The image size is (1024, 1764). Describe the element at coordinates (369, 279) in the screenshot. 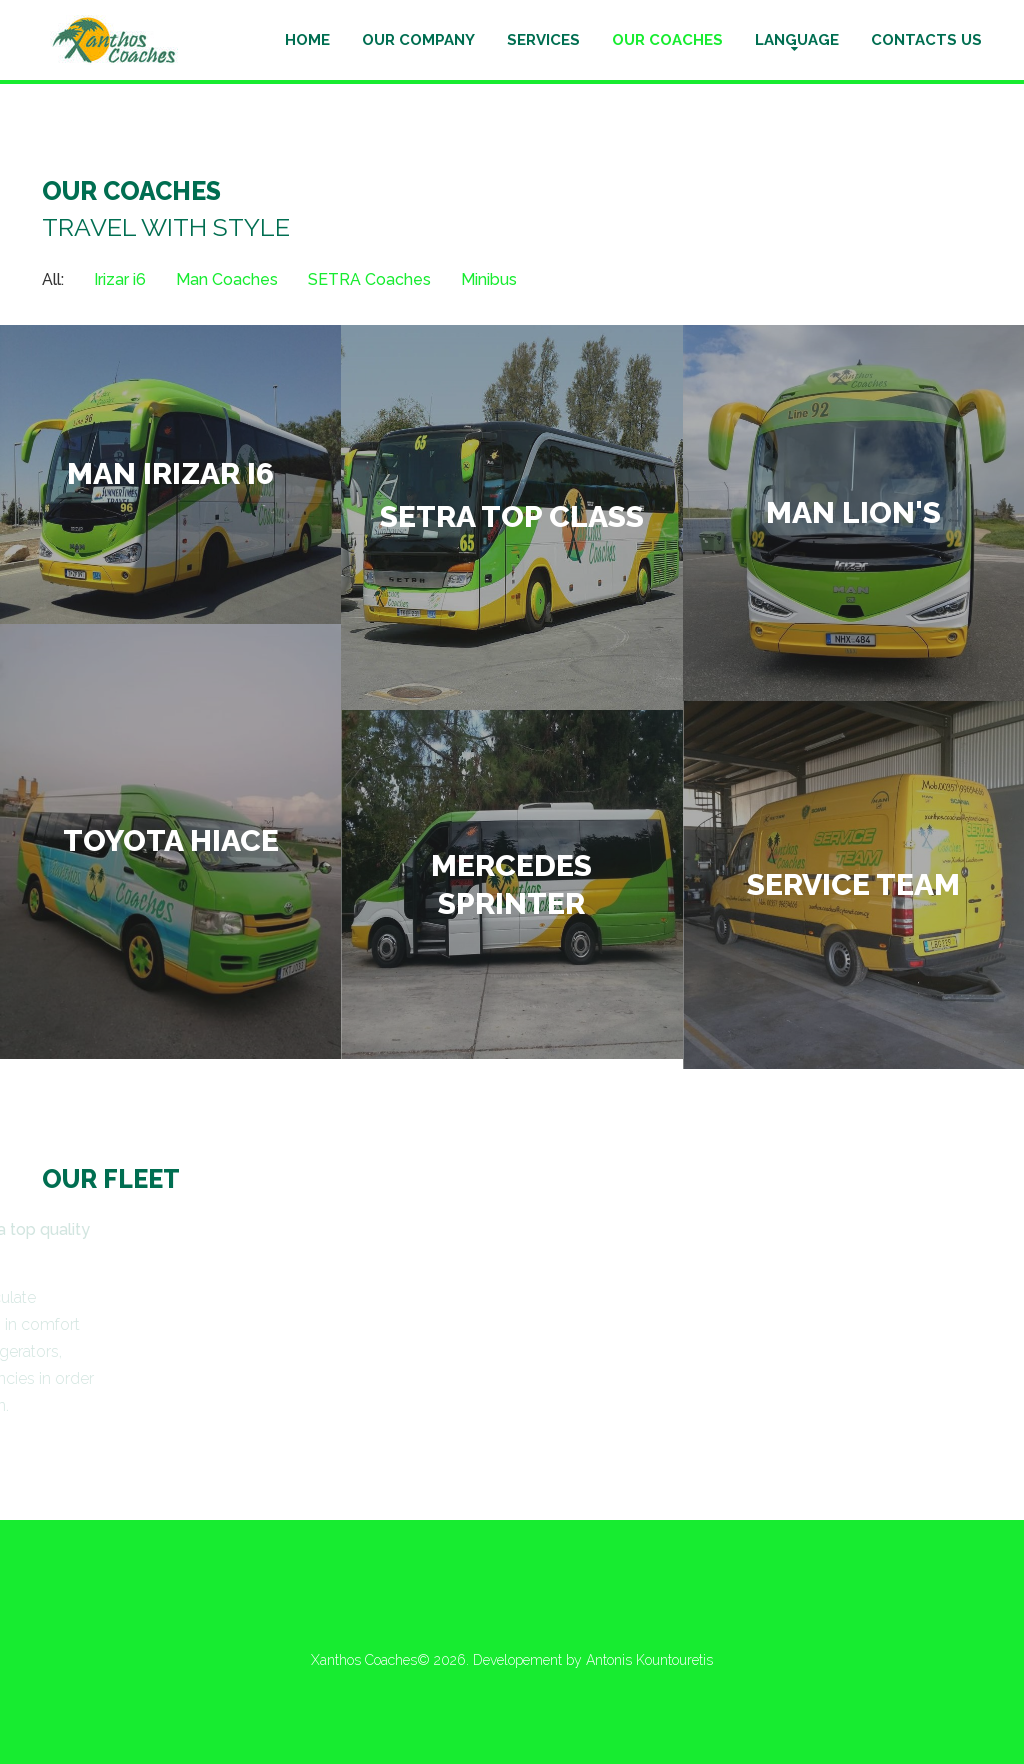

I see `SETRA Coaches [tab]` at that location.